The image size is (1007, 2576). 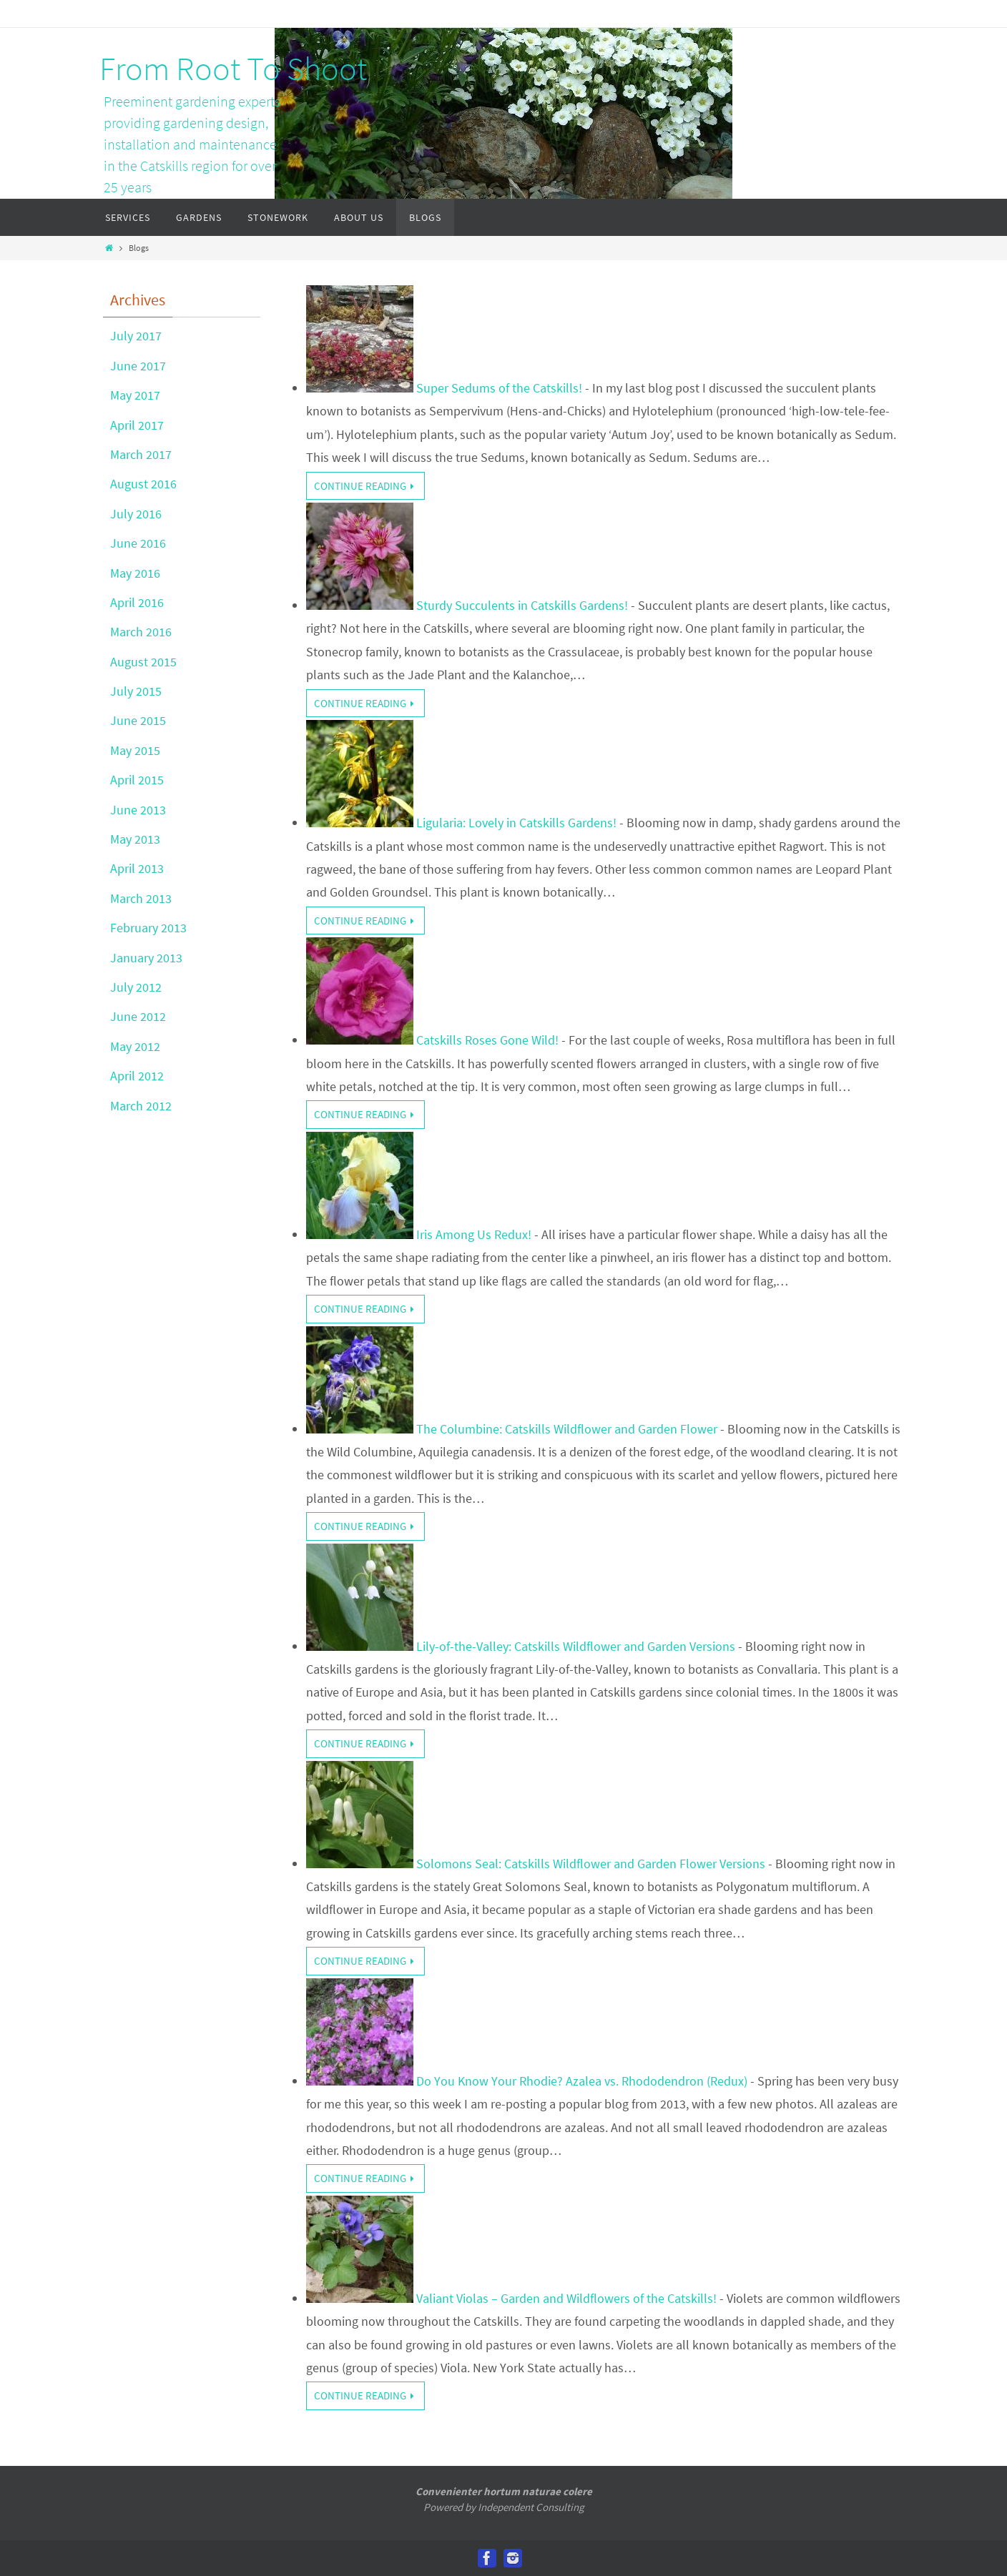 I want to click on May 2017, so click(x=135, y=395).